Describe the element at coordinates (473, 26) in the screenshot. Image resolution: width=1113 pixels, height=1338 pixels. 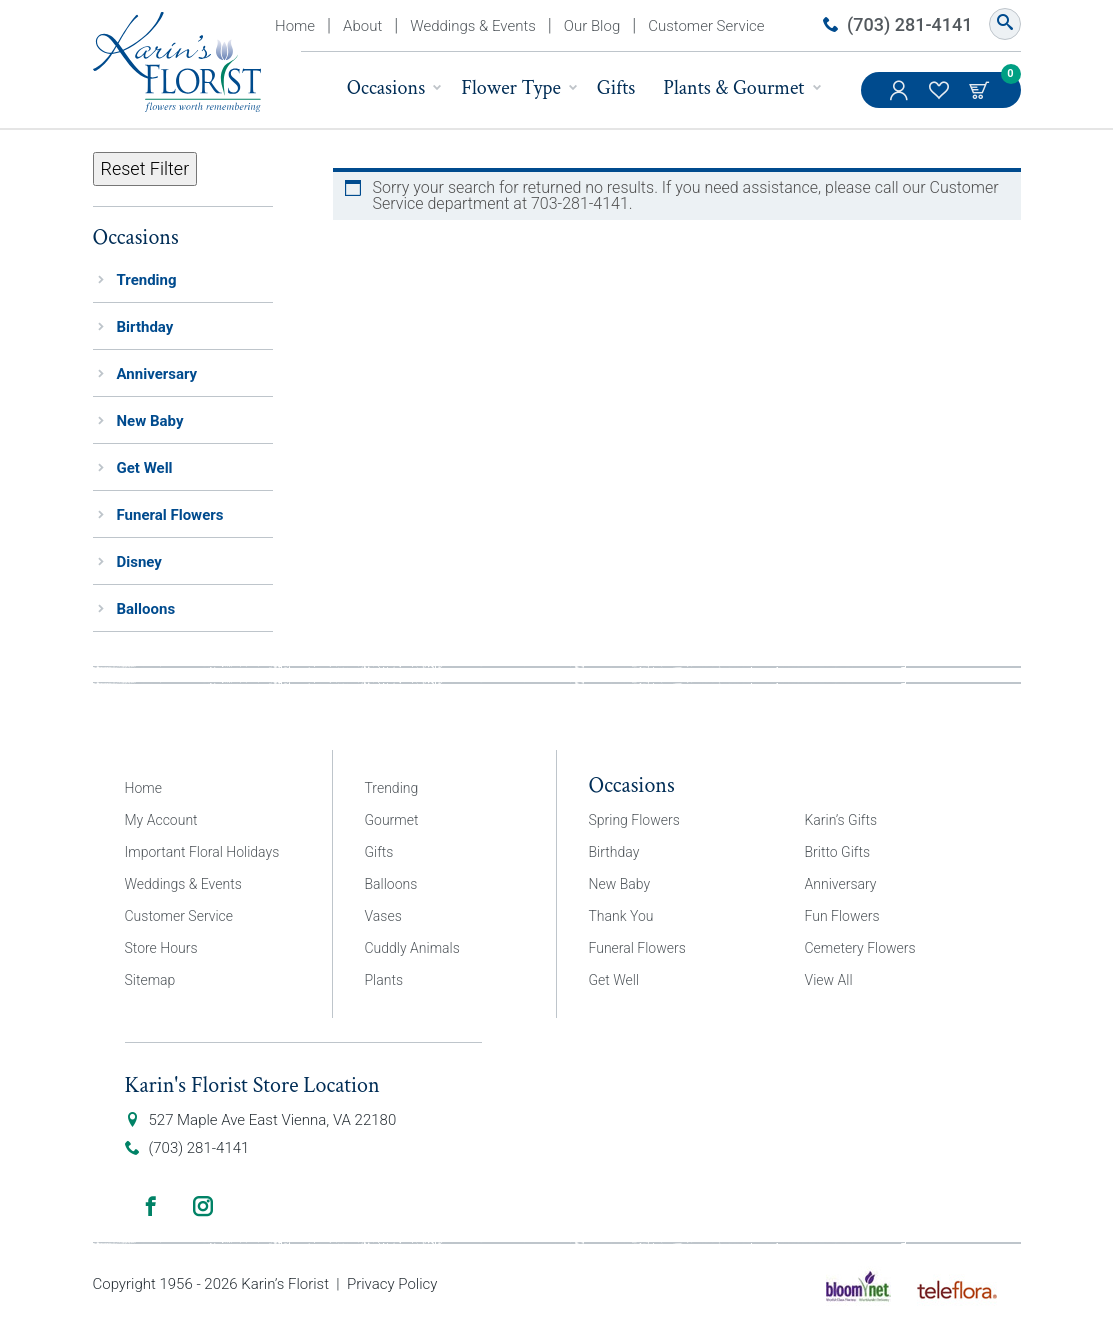
I see `Weddings & Events` at that location.